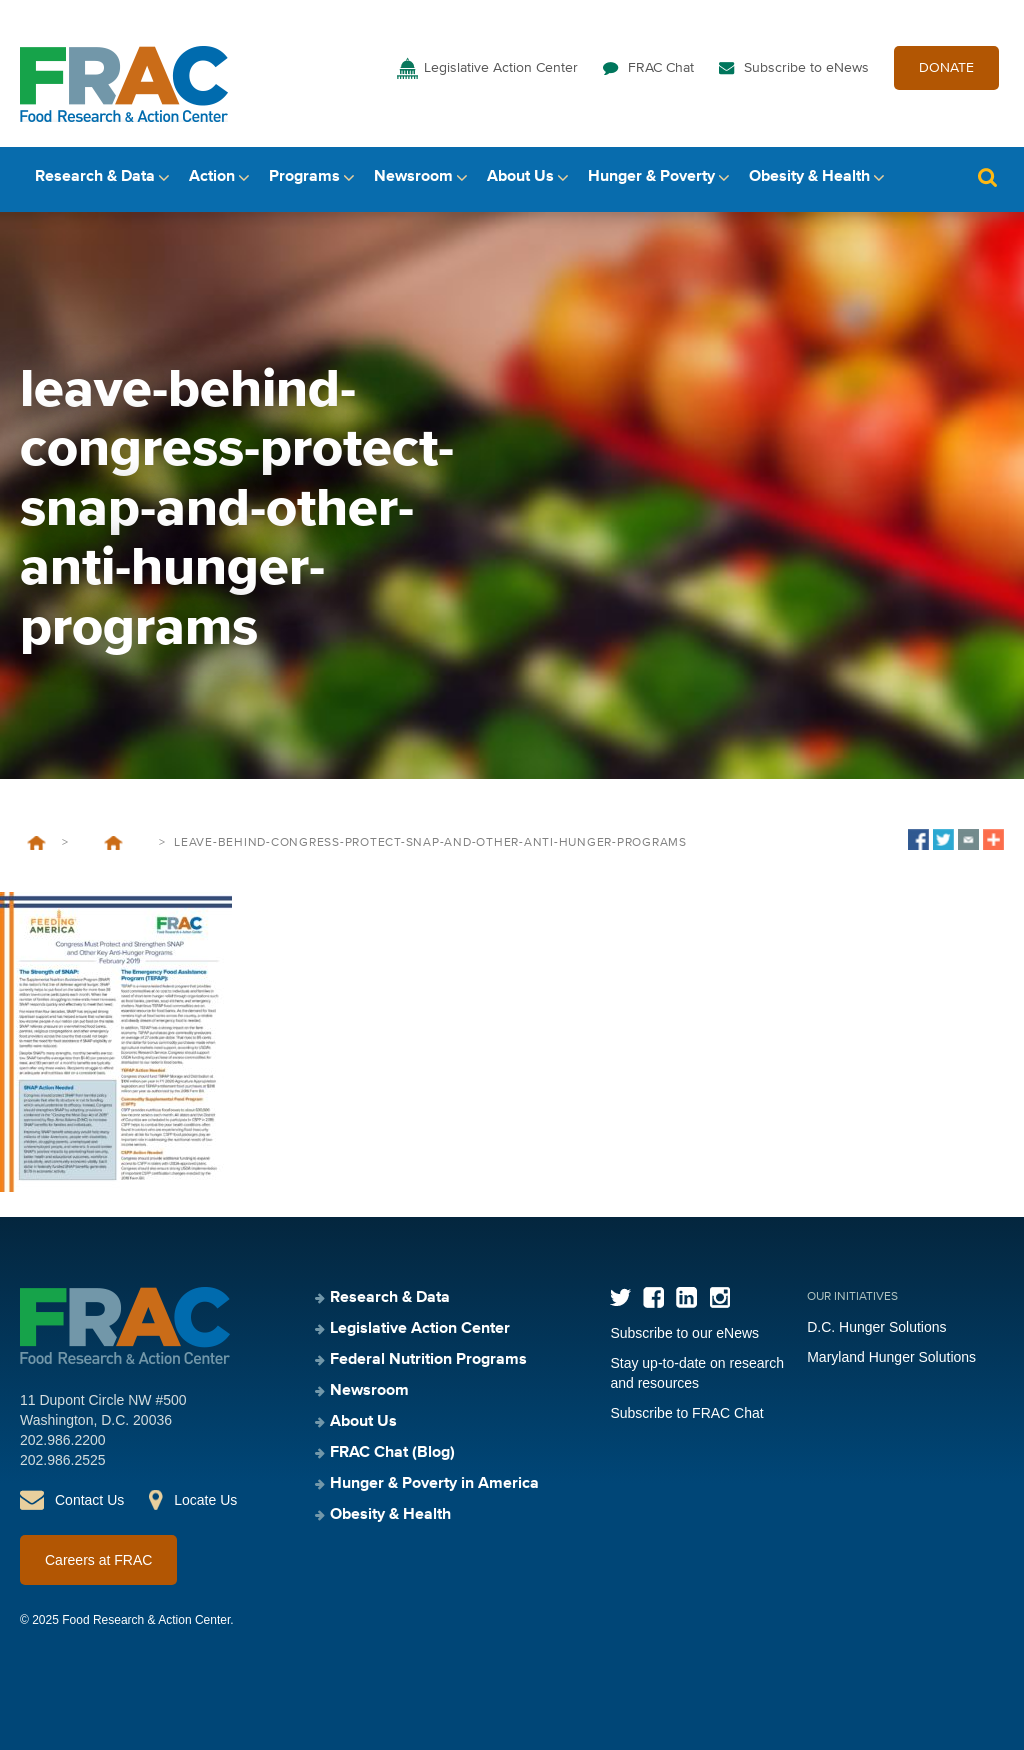 The height and width of the screenshot is (1750, 1024). What do you see at coordinates (434, 1484) in the screenshot?
I see `Hunger & Poverty in America` at bounding box center [434, 1484].